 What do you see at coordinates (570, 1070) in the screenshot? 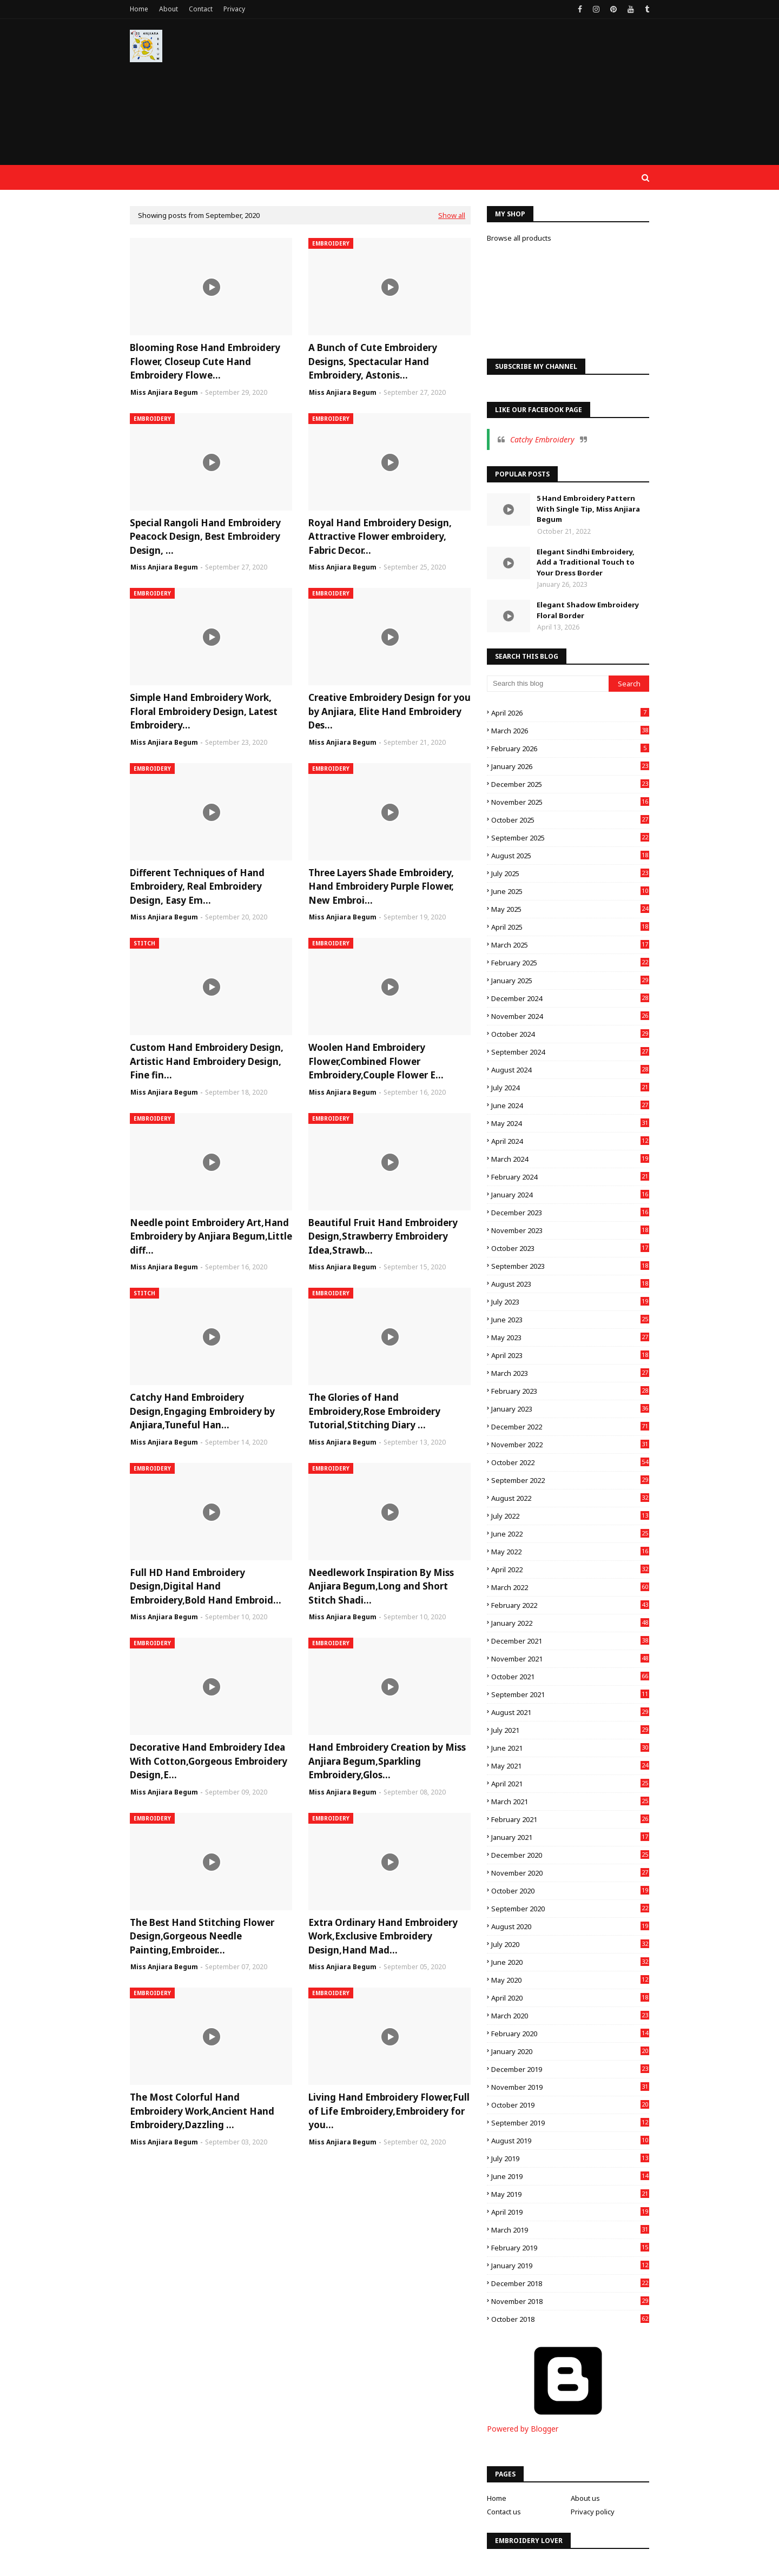
I see `August 2024` at bounding box center [570, 1070].